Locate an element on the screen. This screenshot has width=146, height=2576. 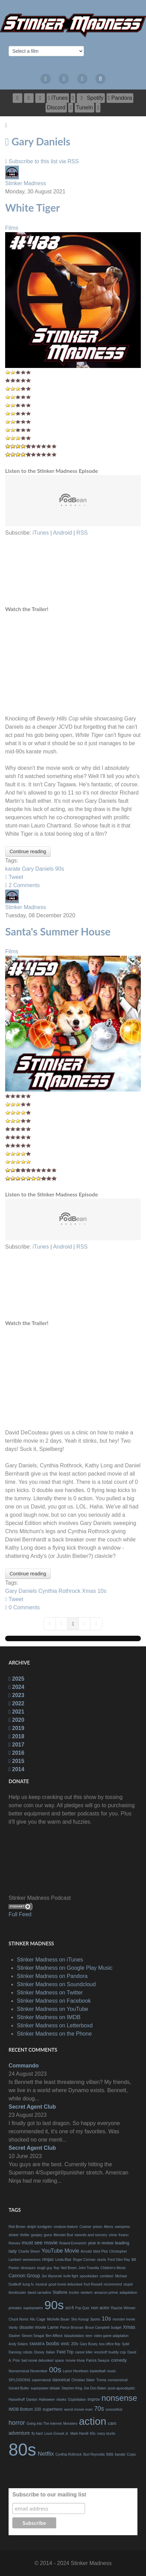
superpower debate is located at coordinates (45, 2388).